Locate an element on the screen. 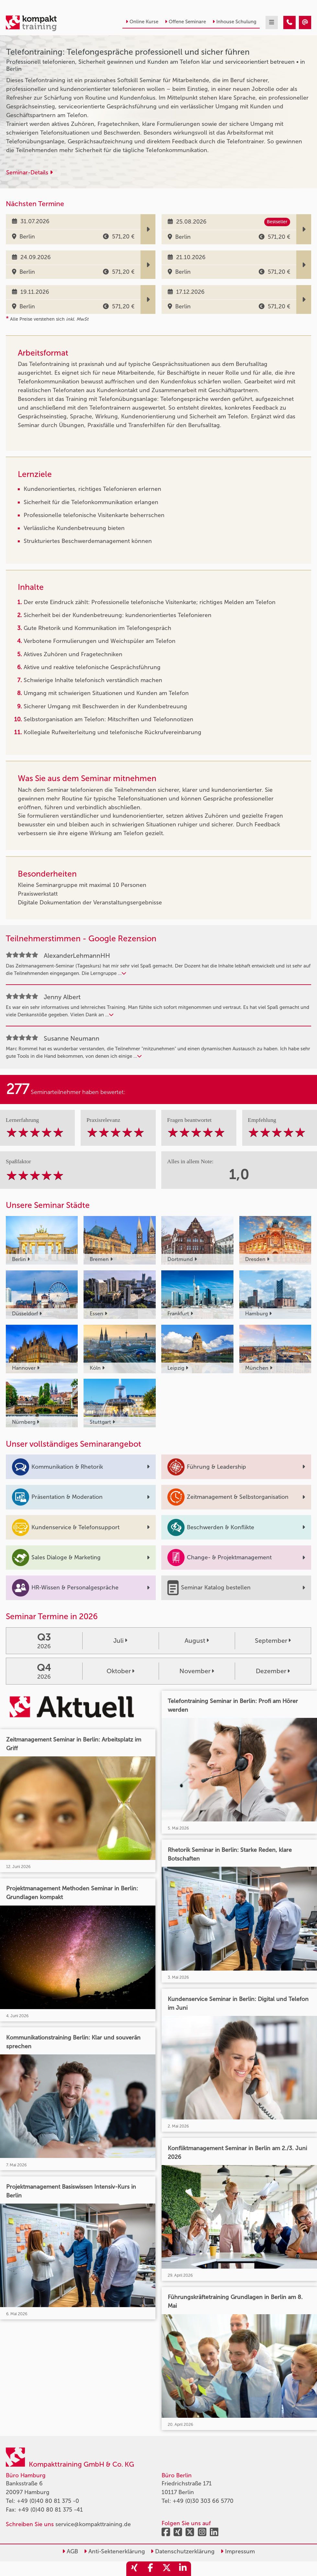 The image size is (317, 2576). August is located at coordinates (197, 1640).